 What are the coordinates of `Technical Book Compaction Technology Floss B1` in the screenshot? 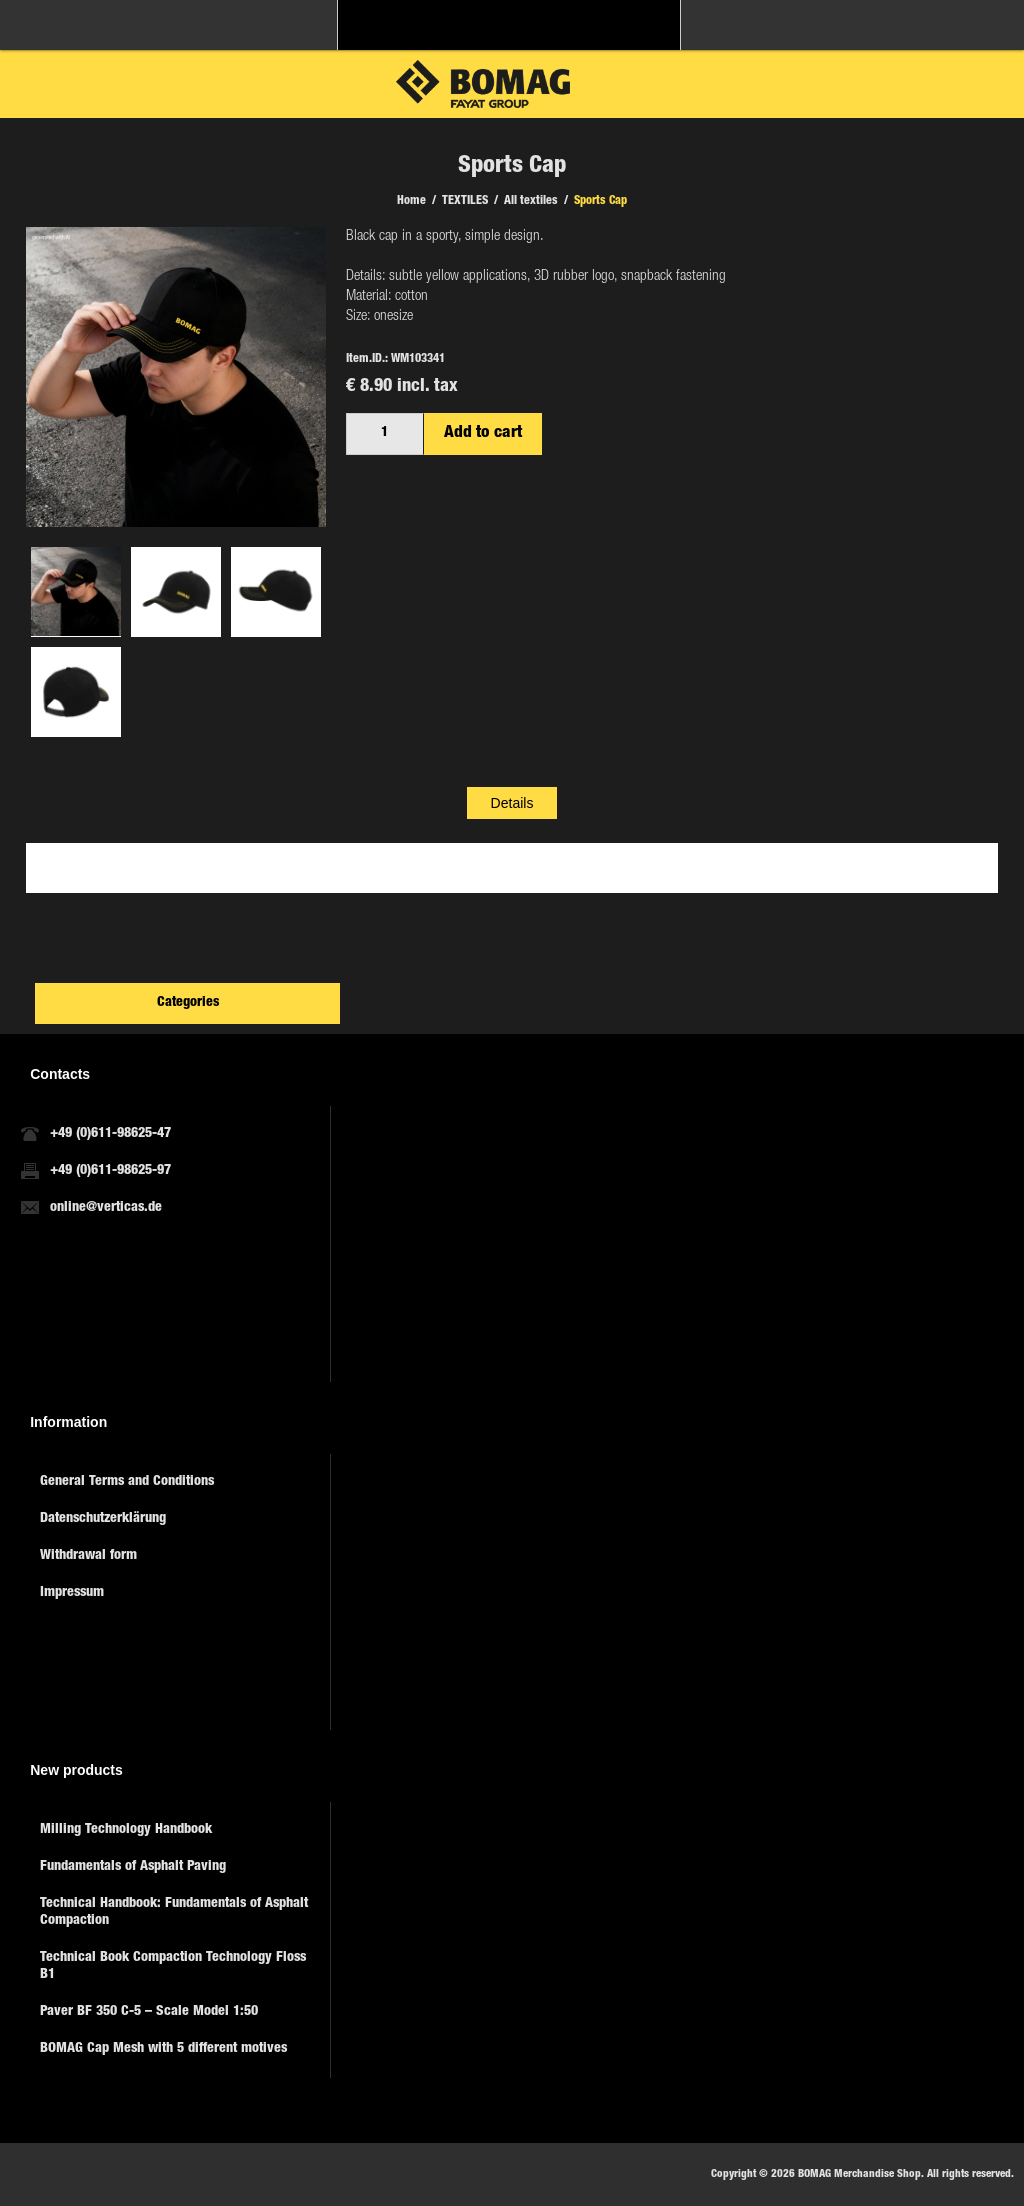 It's located at (173, 1966).